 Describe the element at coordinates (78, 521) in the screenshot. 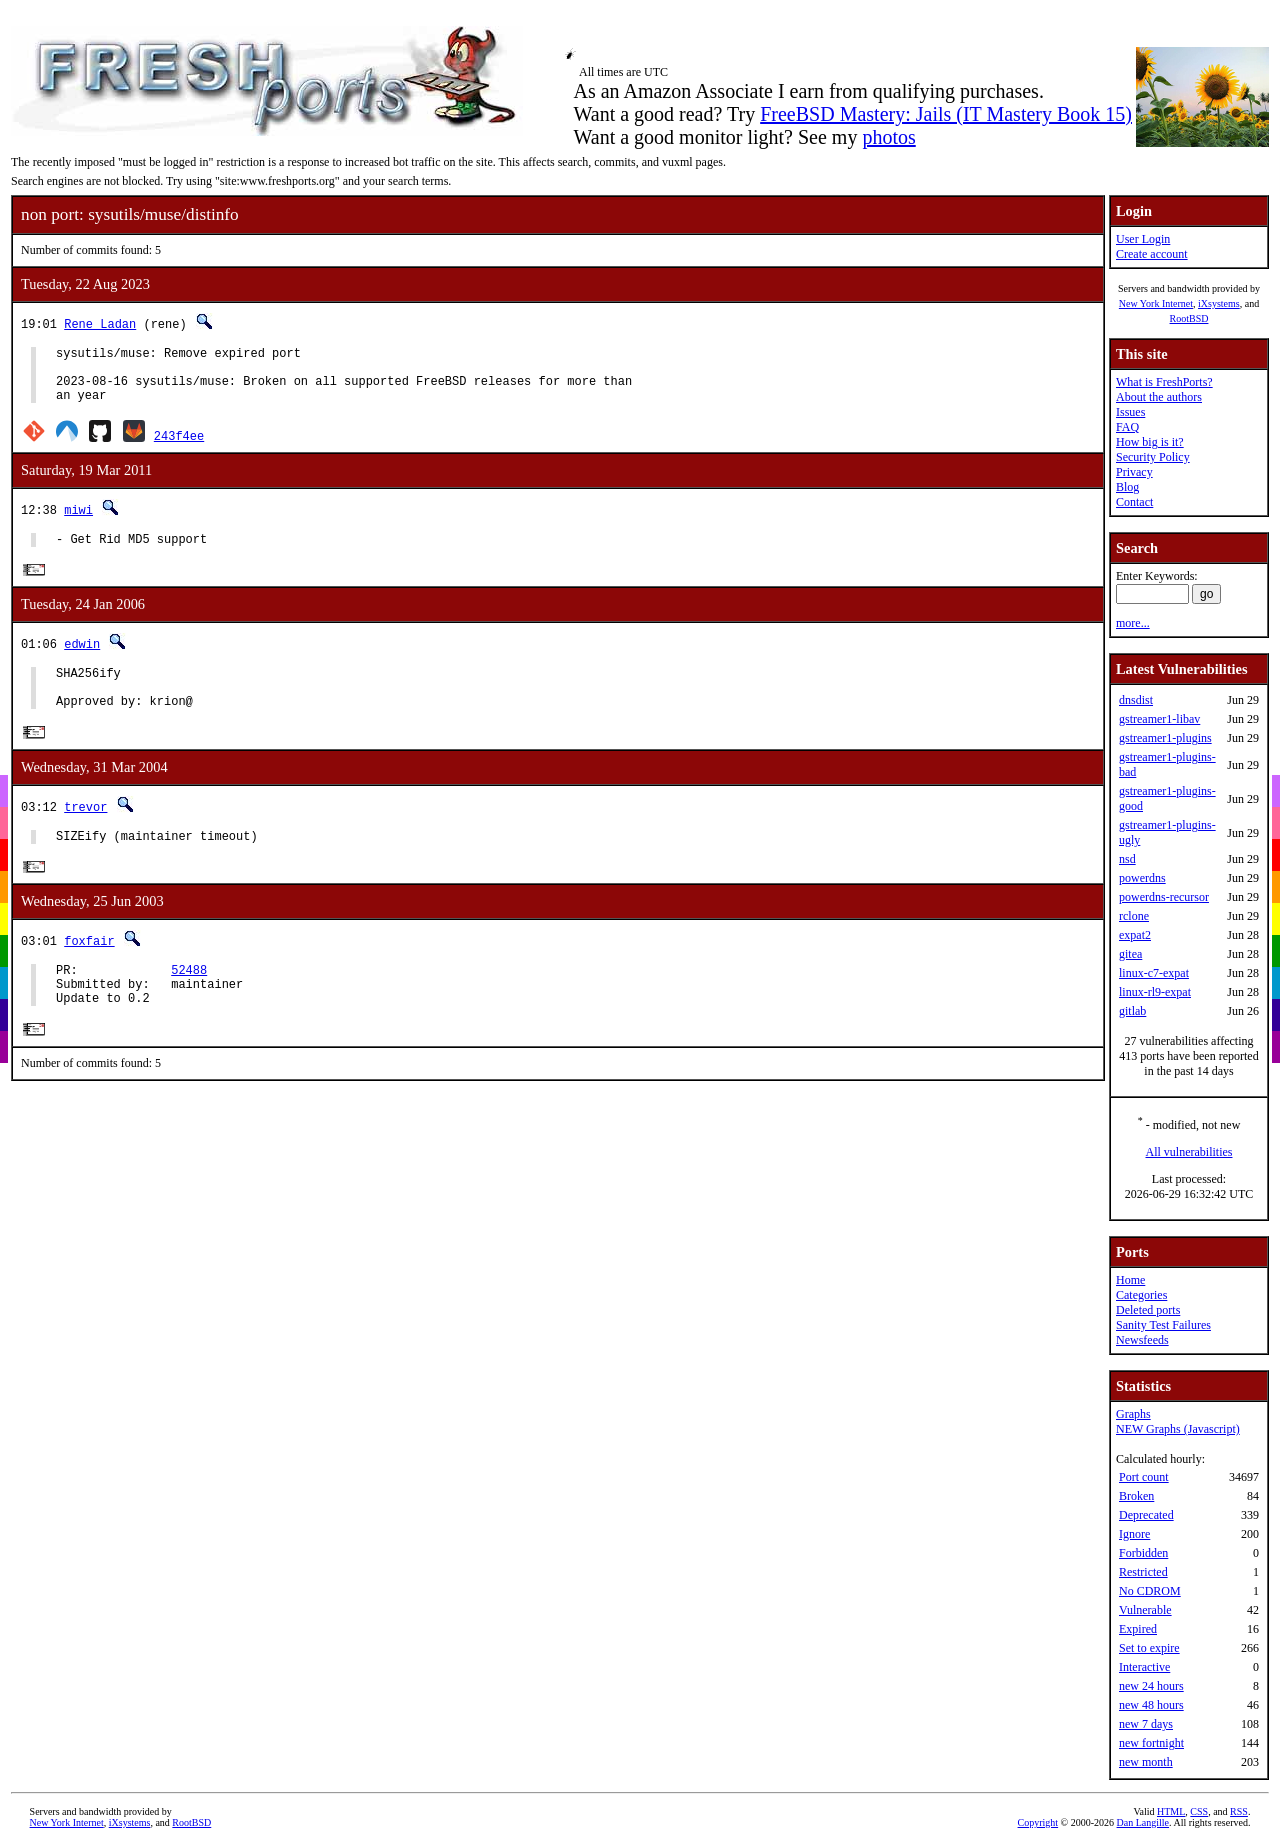

I see `miwi` at that location.